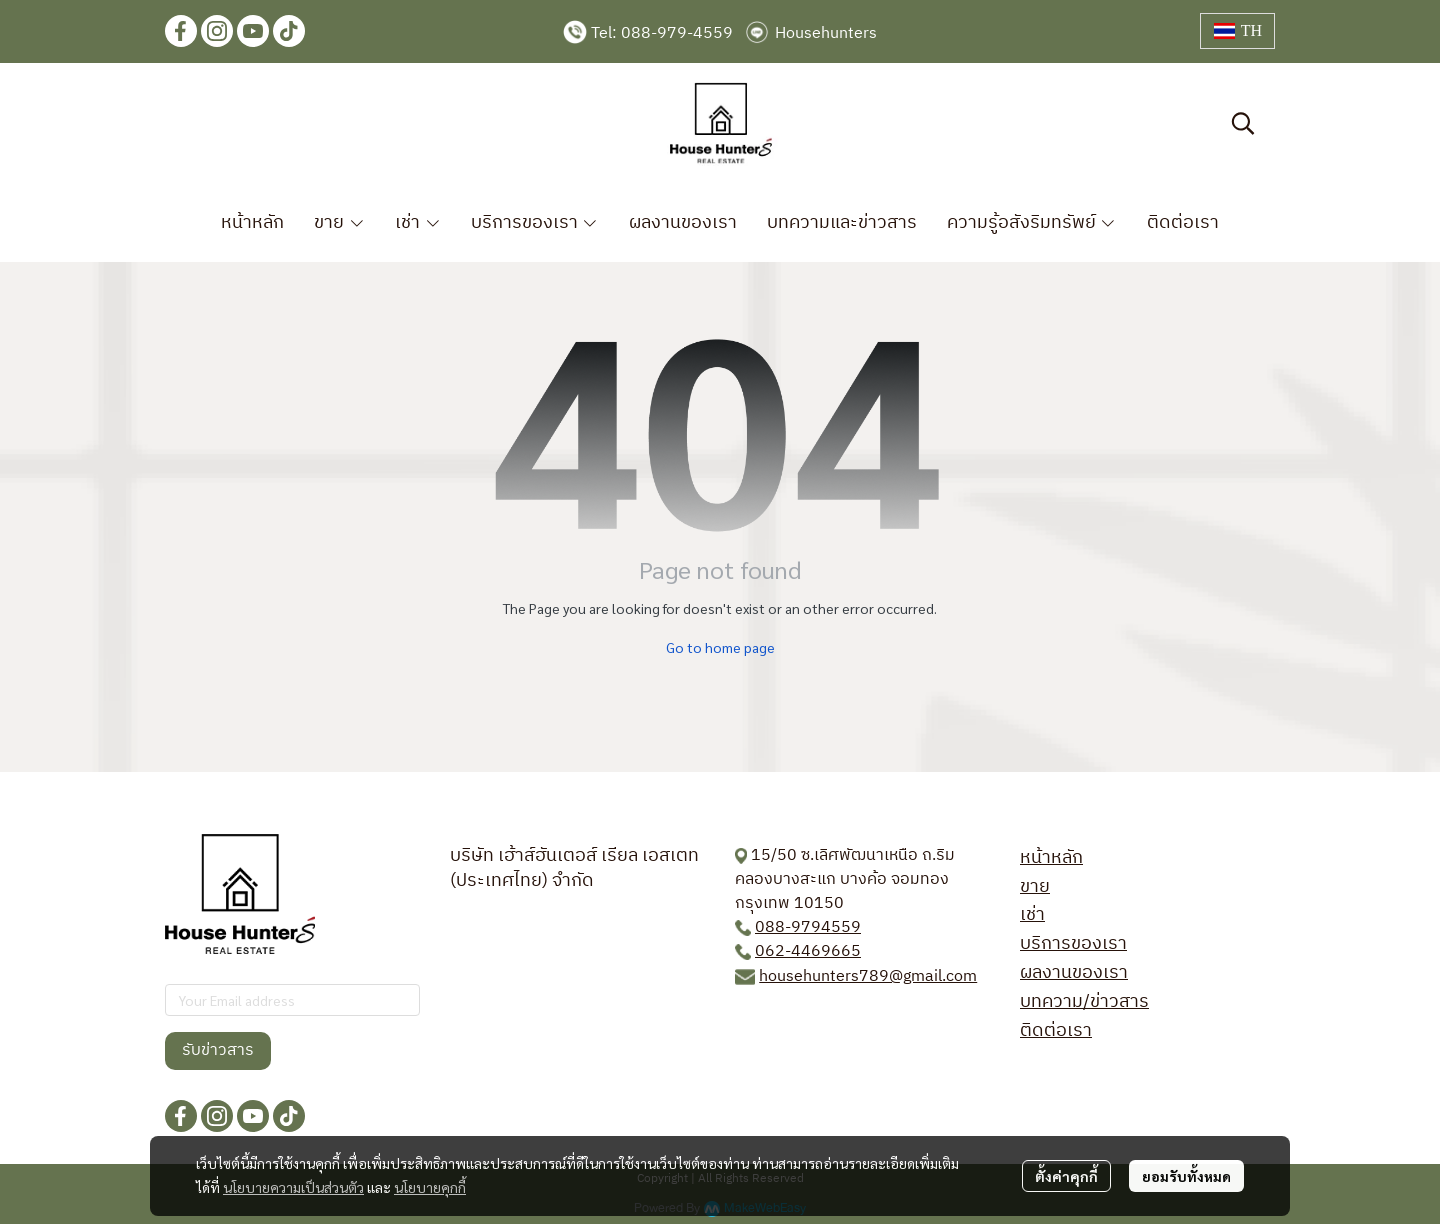 The image size is (1440, 1224). Describe the element at coordinates (1074, 973) in the screenshot. I see `ผลงานของเรา` at that location.